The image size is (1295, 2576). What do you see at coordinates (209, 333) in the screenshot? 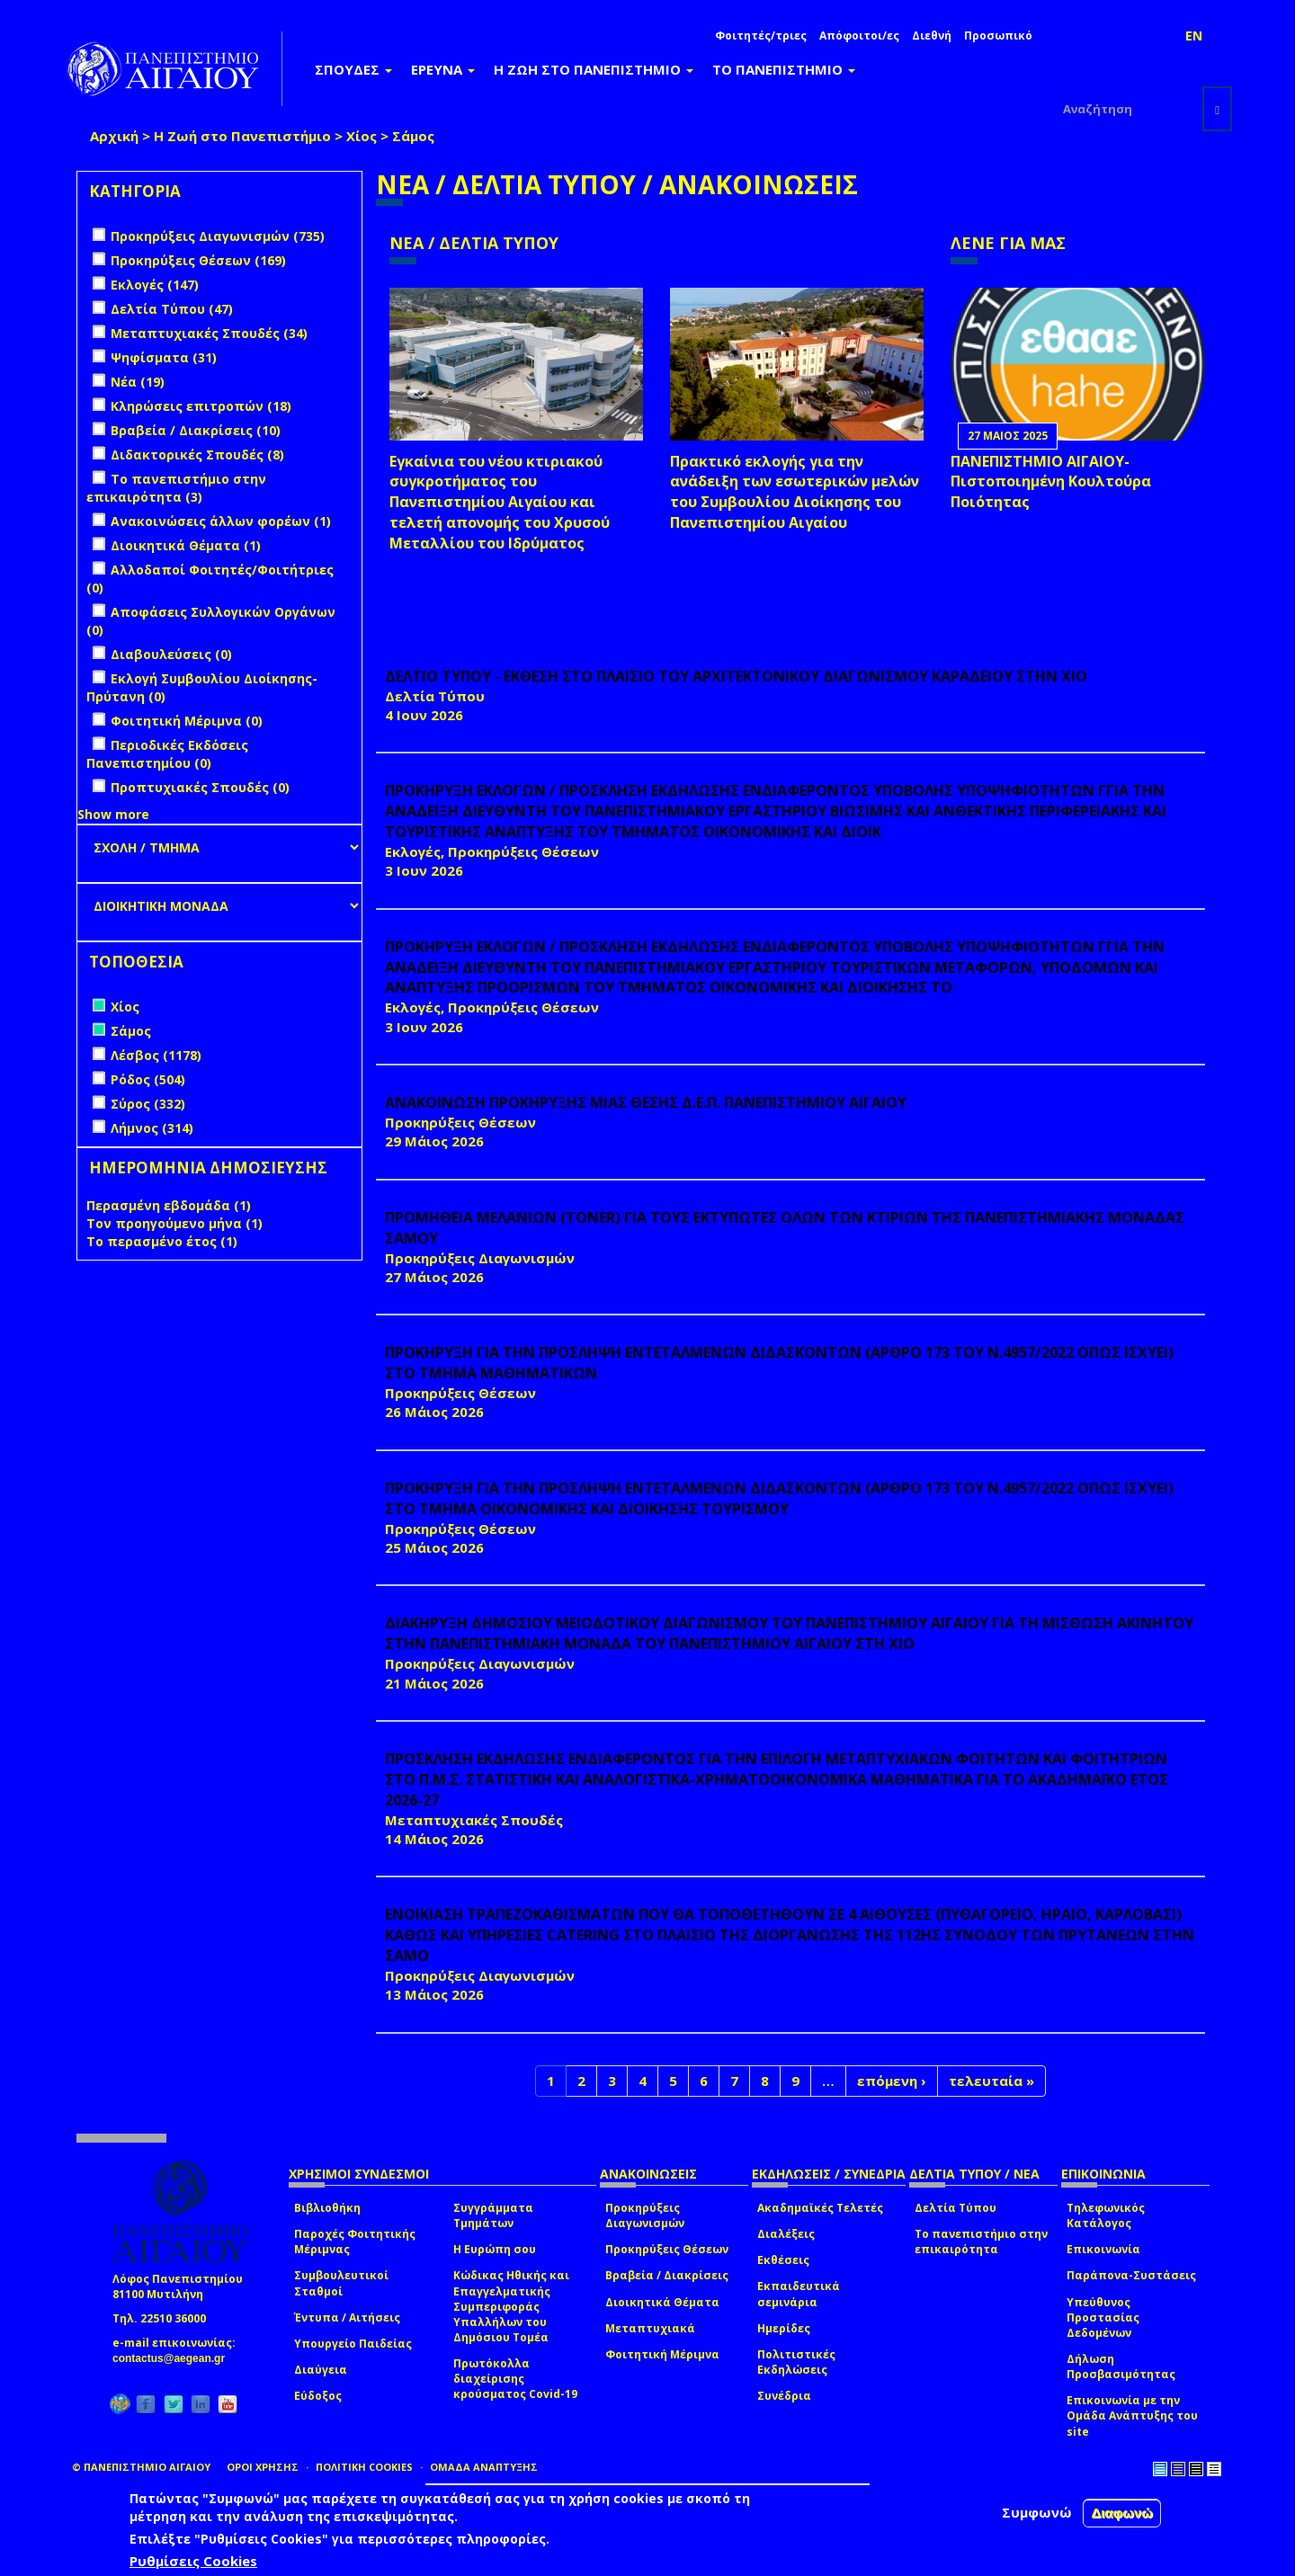
I see `Μεταπτυχιακές Σπουδές (34)` at bounding box center [209, 333].